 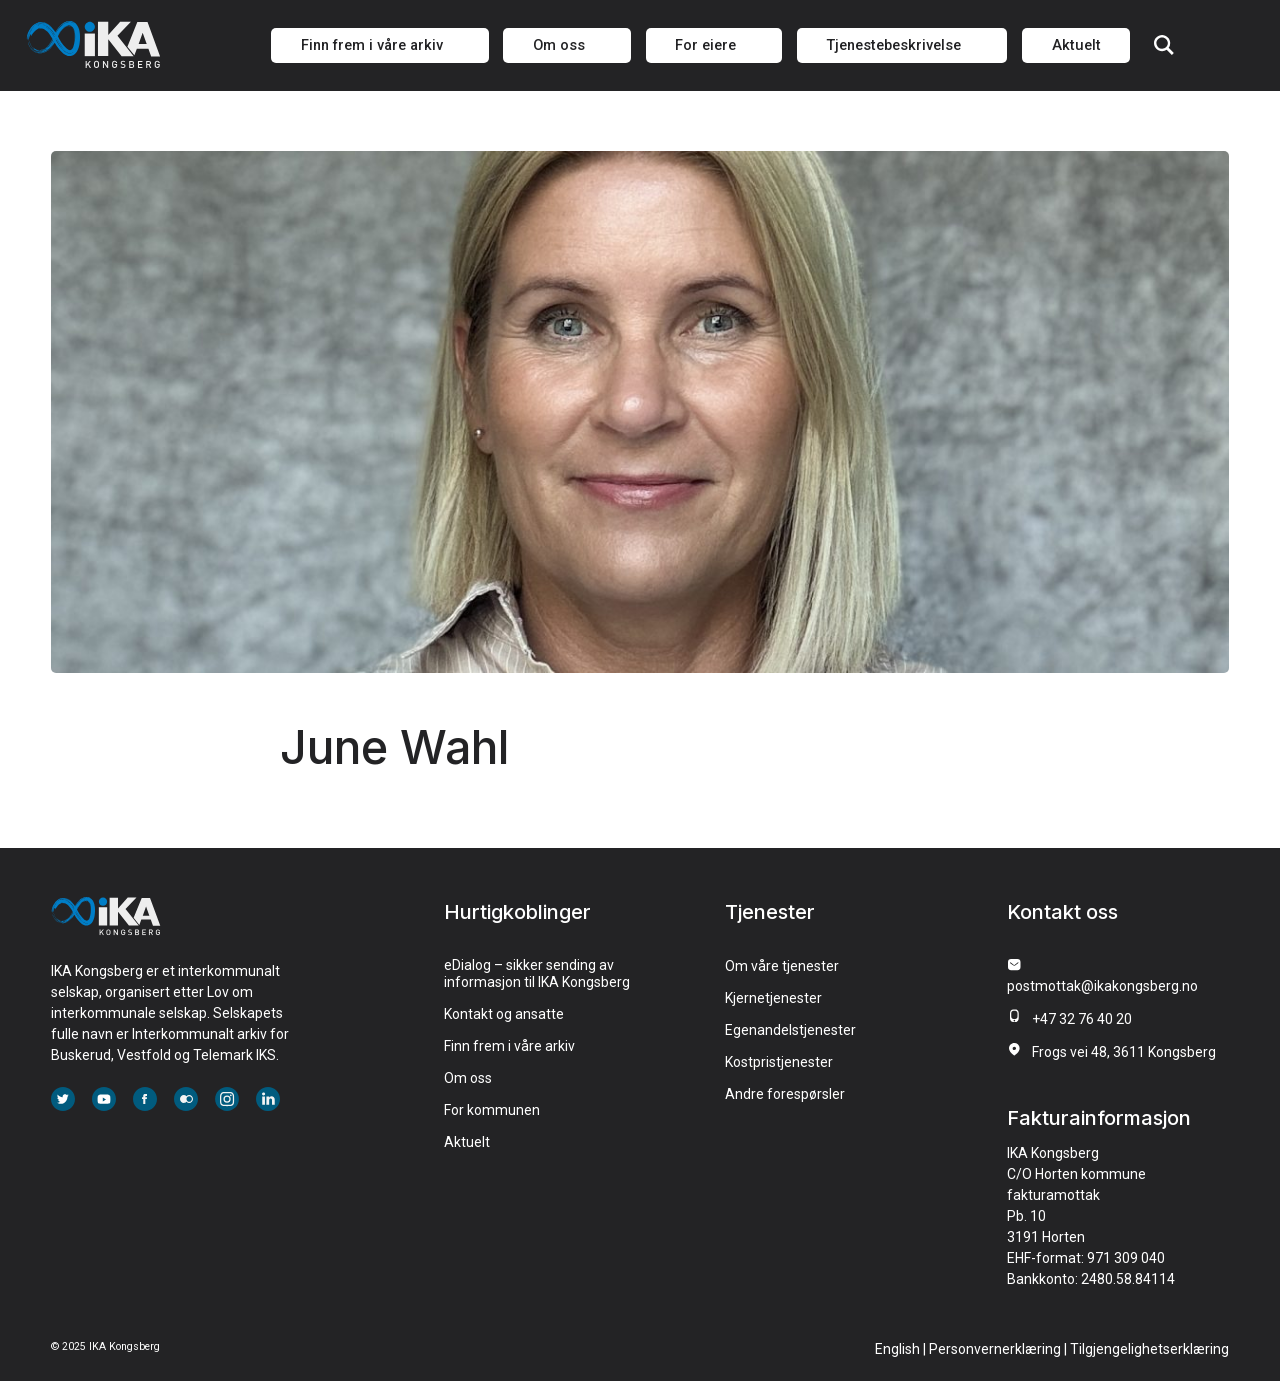 I want to click on postmottak@ikakongsberg.no, so click(x=1102, y=986).